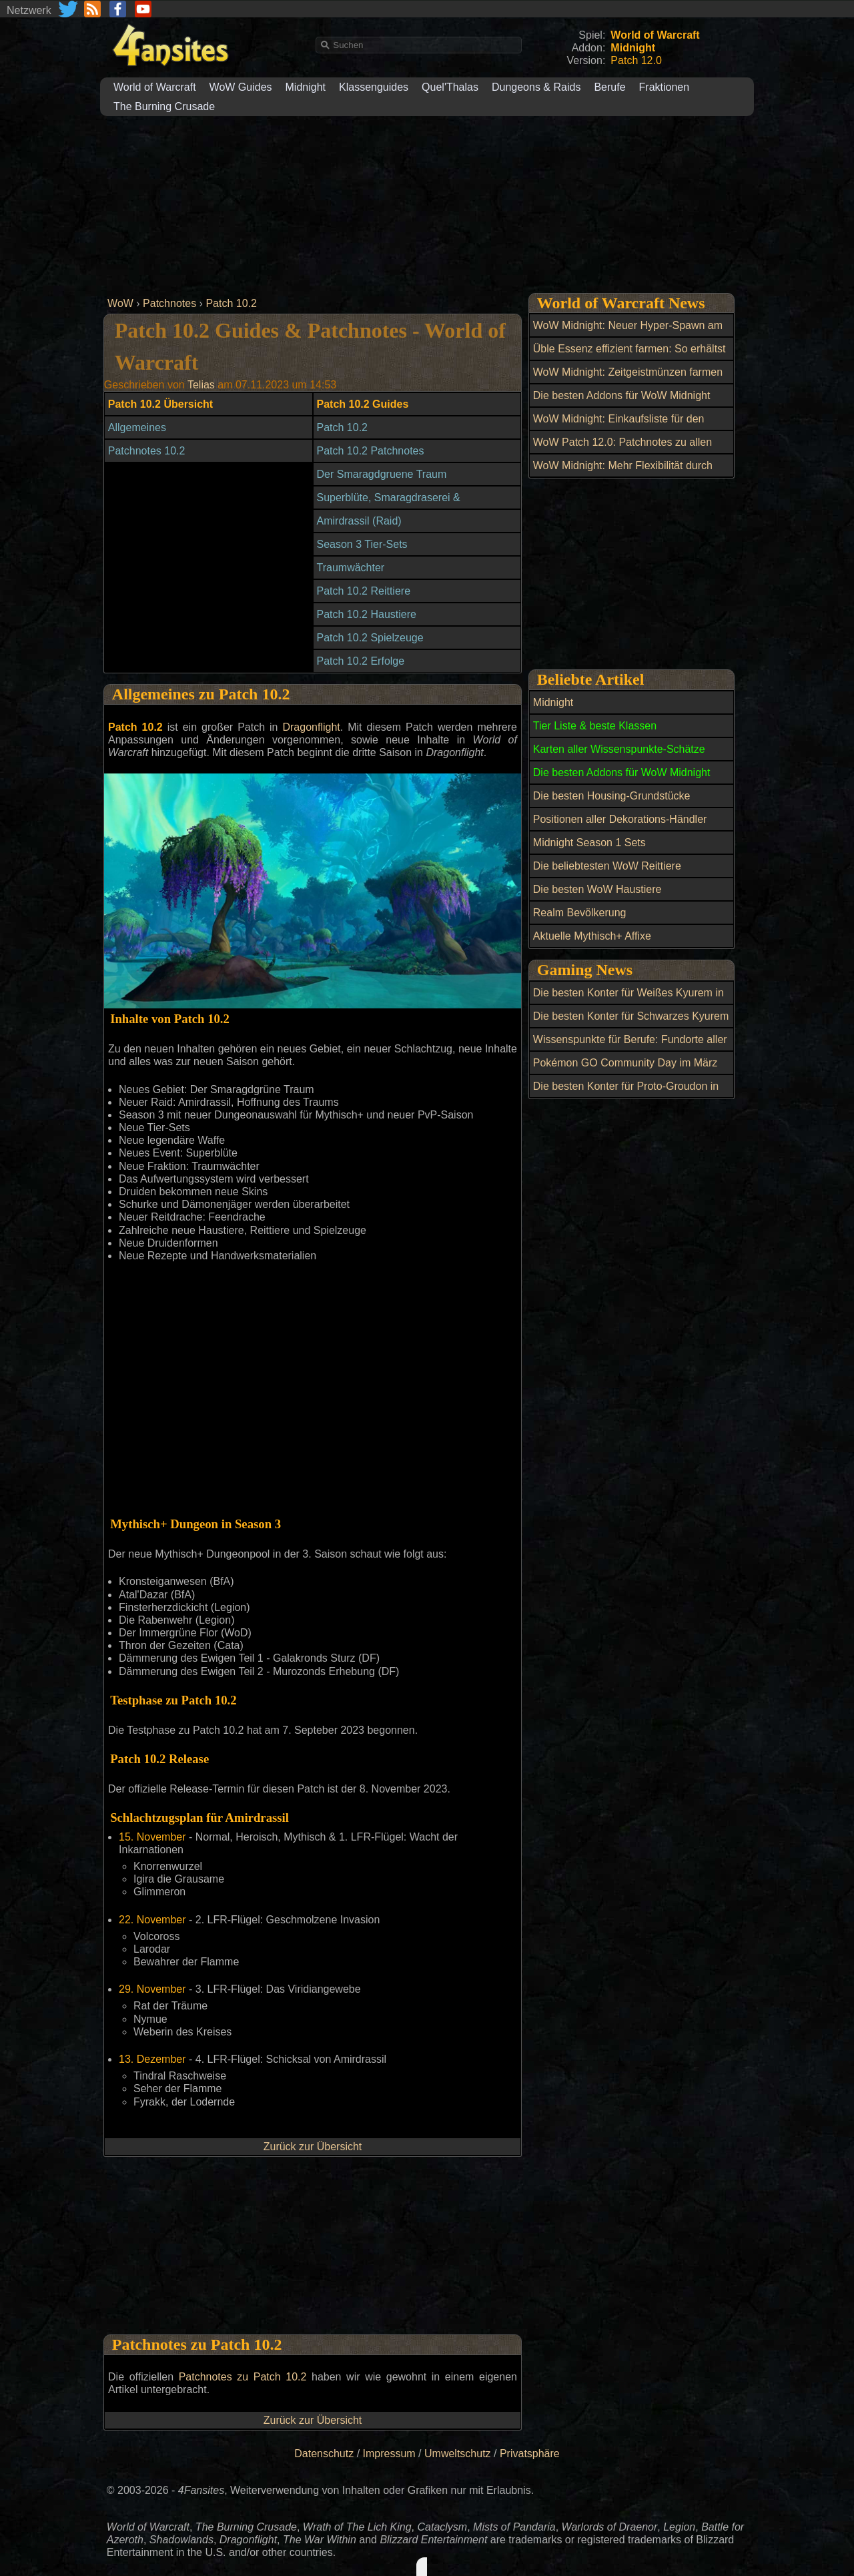  What do you see at coordinates (595, 725) in the screenshot?
I see `Tier Liste & beste Klassen` at bounding box center [595, 725].